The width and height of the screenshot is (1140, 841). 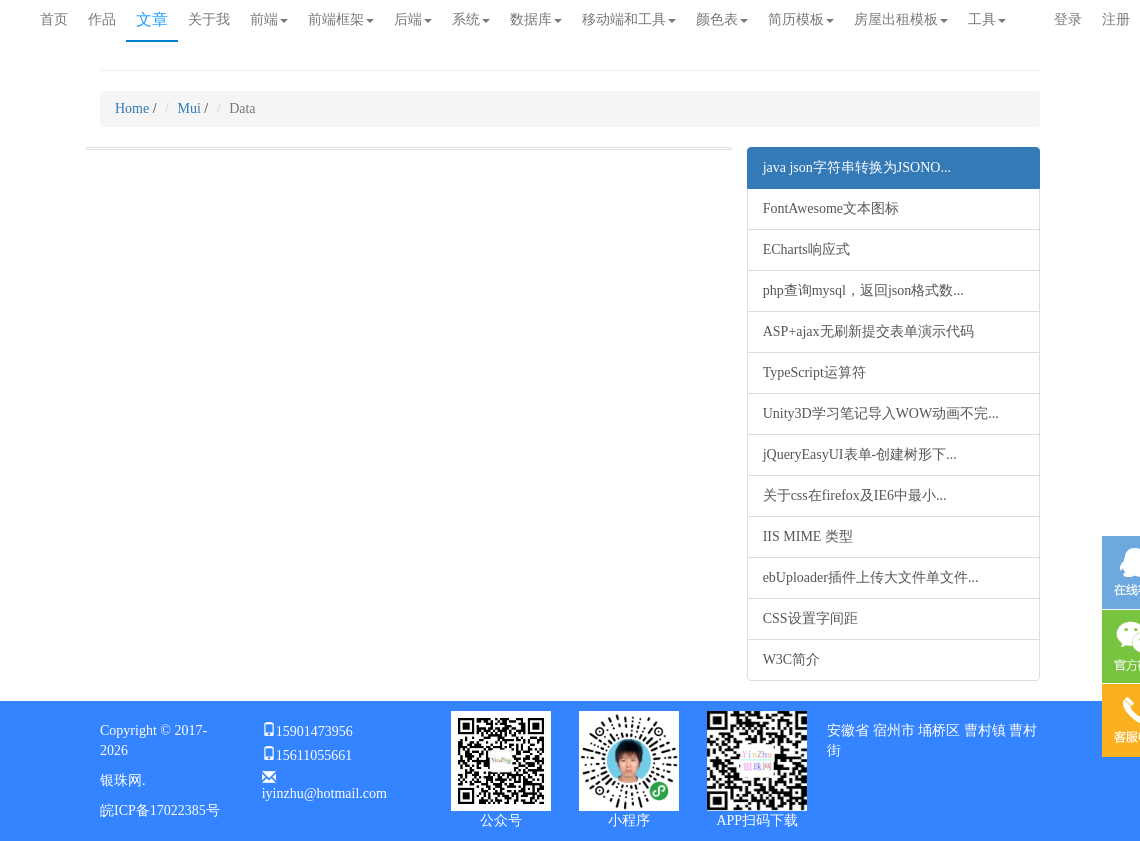 What do you see at coordinates (1068, 19) in the screenshot?
I see `登录` at bounding box center [1068, 19].